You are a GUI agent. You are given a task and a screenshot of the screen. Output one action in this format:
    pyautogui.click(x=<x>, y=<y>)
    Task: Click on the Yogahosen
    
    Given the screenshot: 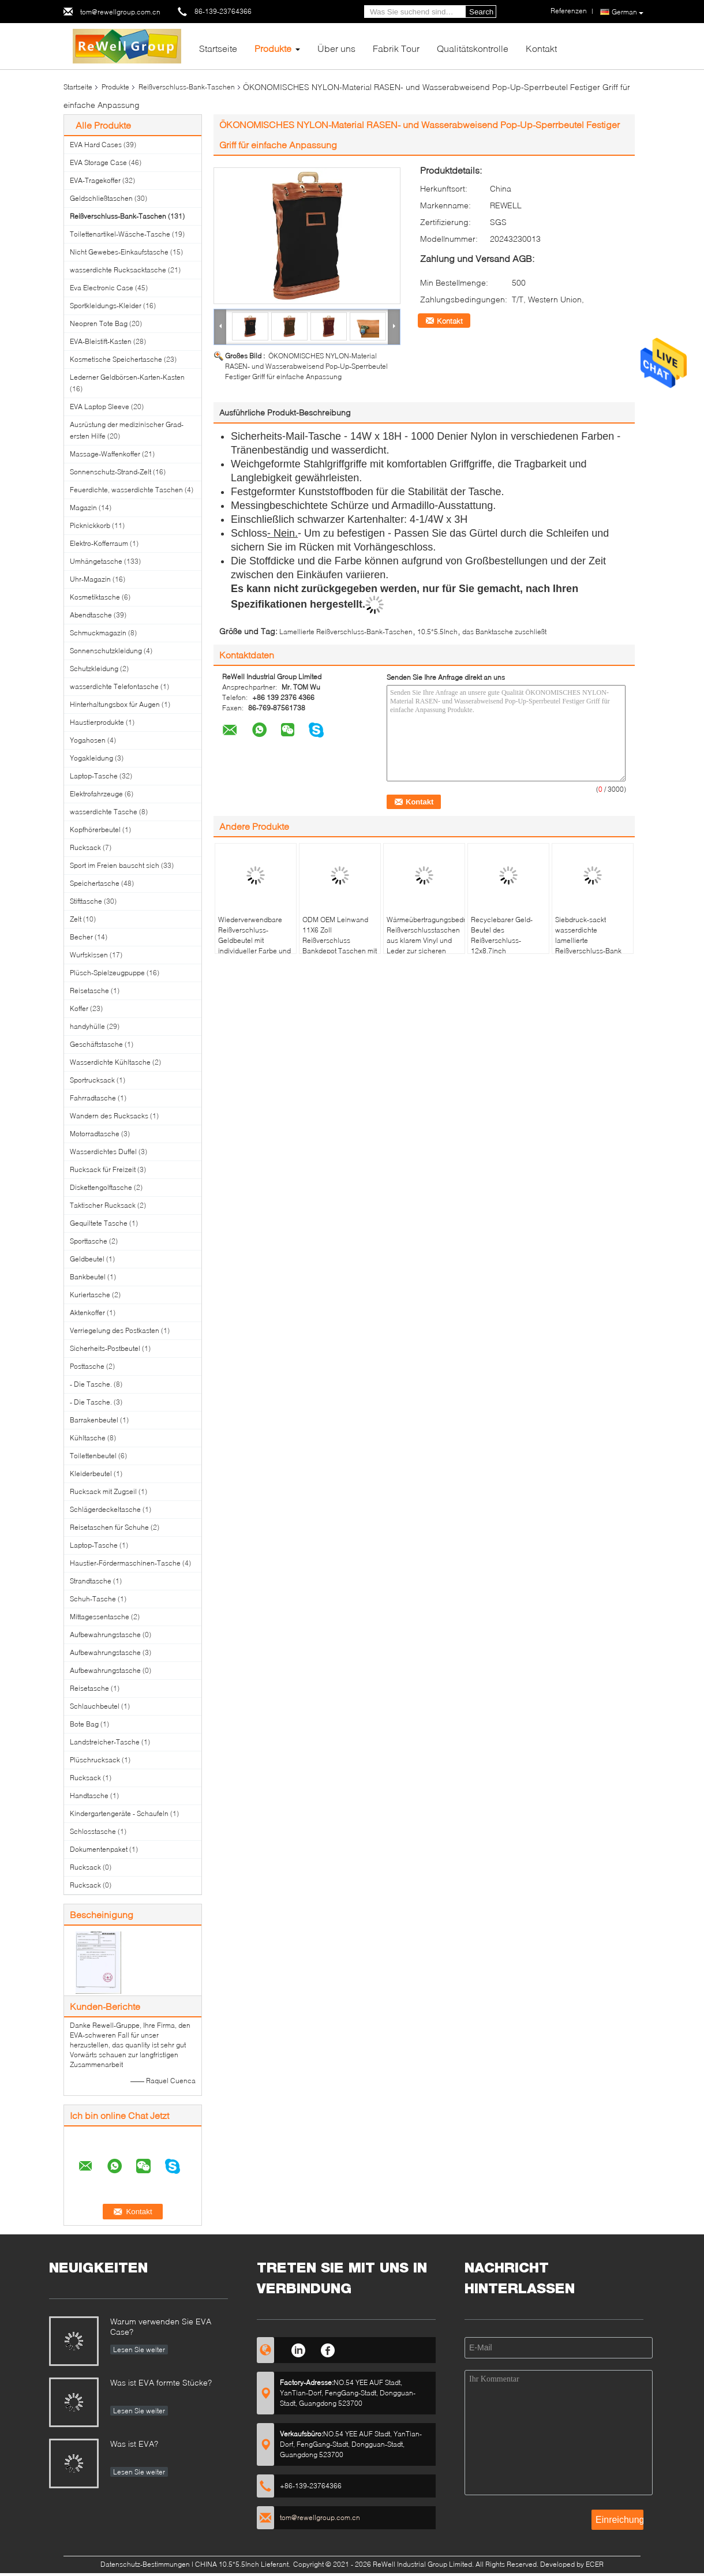 What is the action you would take?
    pyautogui.click(x=88, y=740)
    